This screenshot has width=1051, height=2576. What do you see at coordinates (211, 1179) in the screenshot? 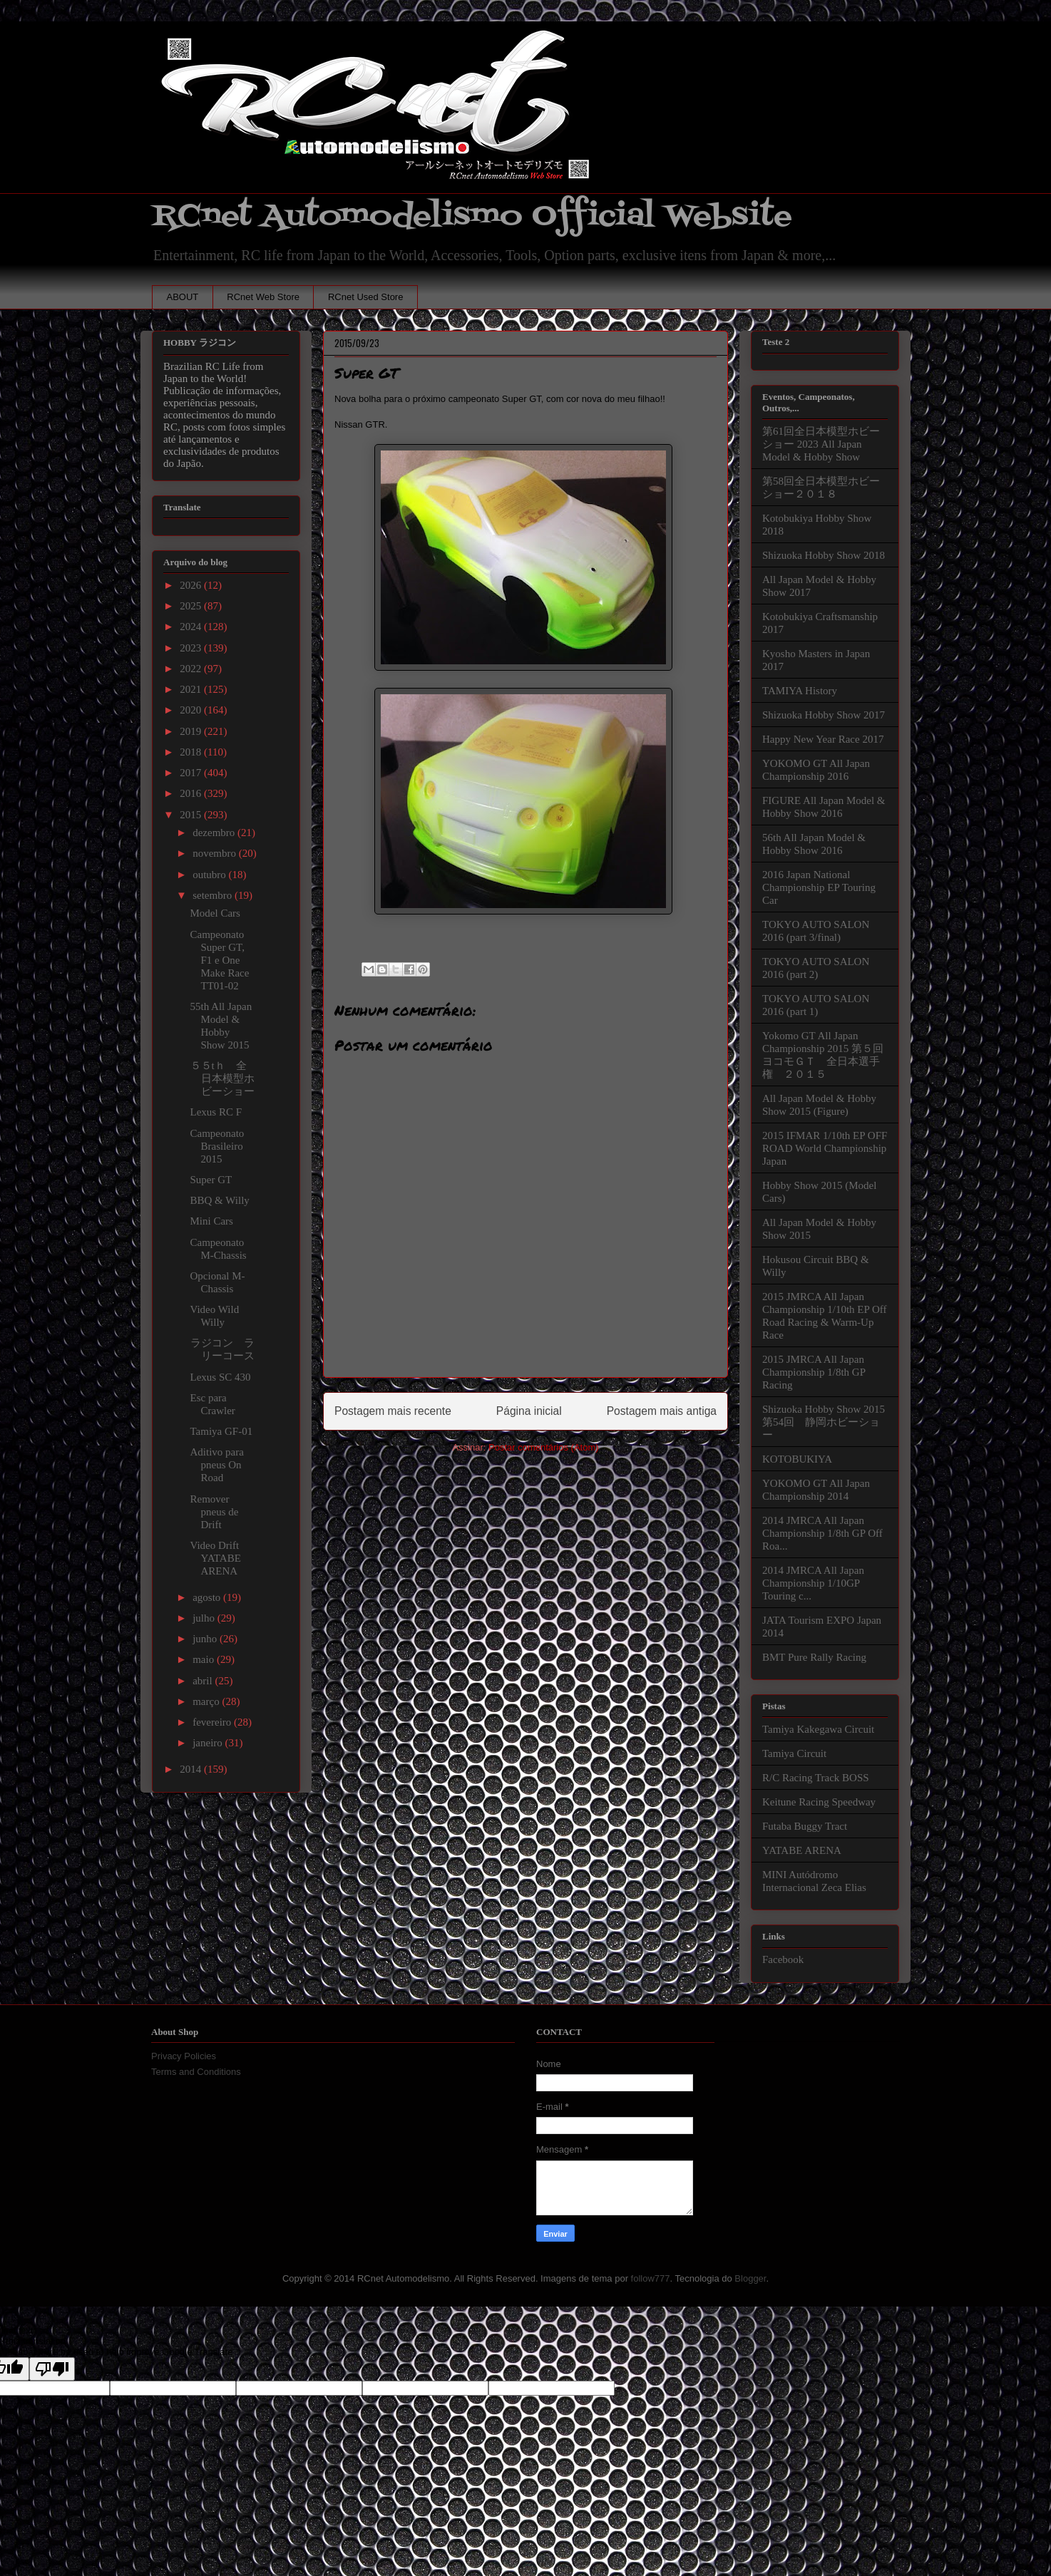
I see `Super GT` at bounding box center [211, 1179].